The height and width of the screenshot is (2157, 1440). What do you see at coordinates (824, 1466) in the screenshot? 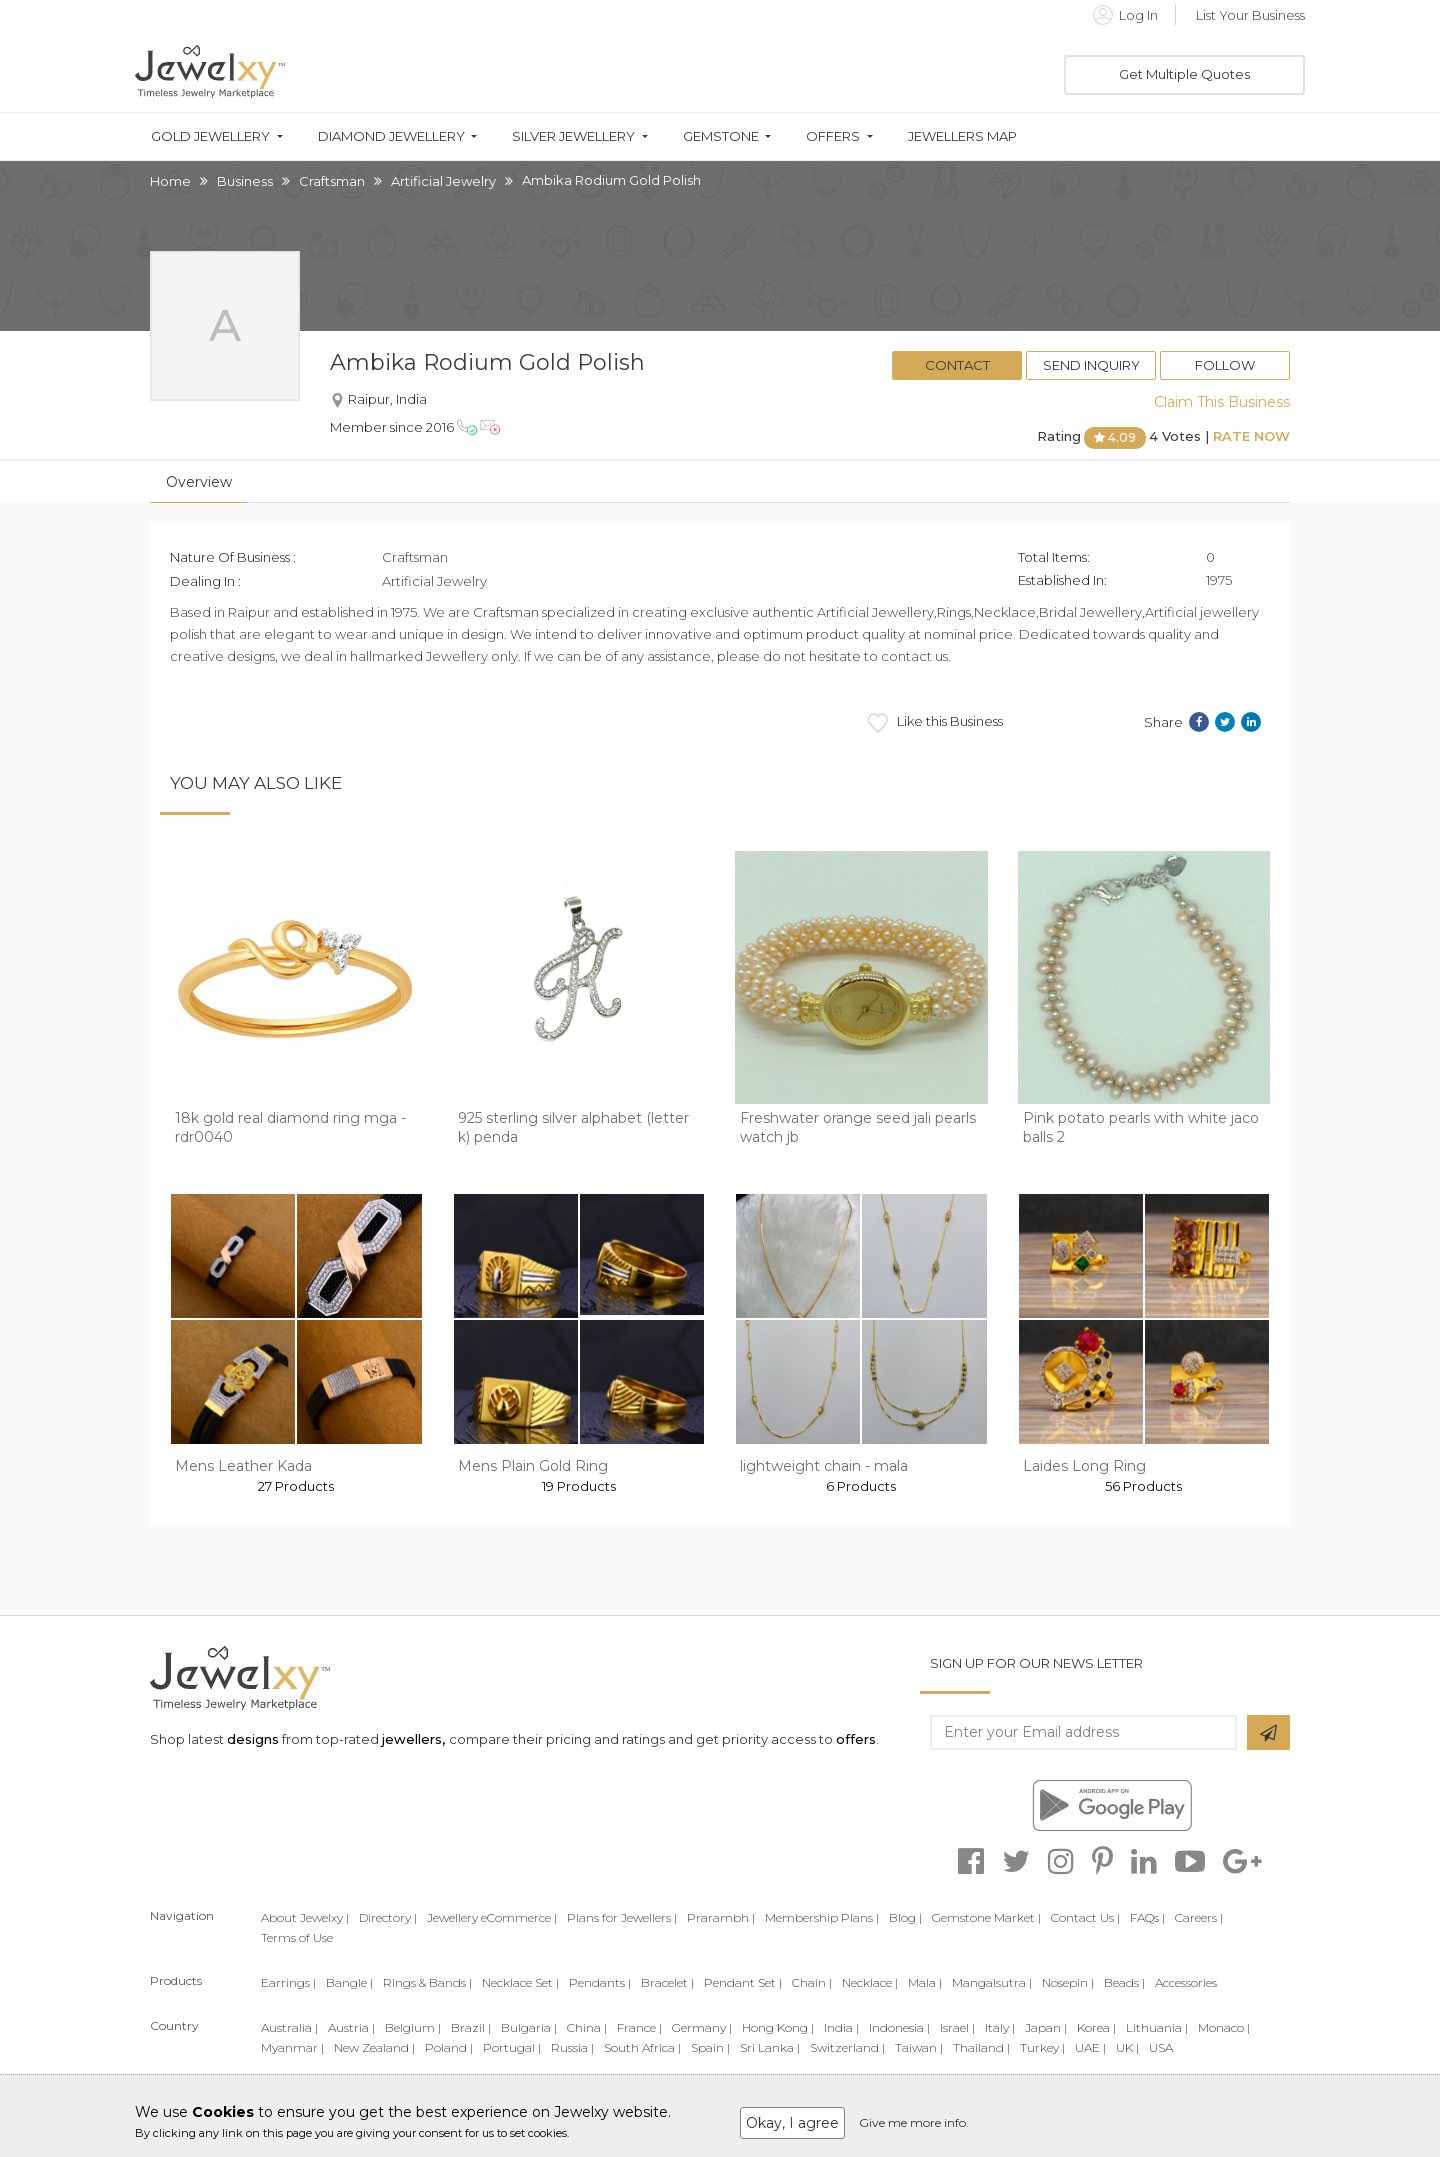
I see `lightweight chain - mala` at bounding box center [824, 1466].